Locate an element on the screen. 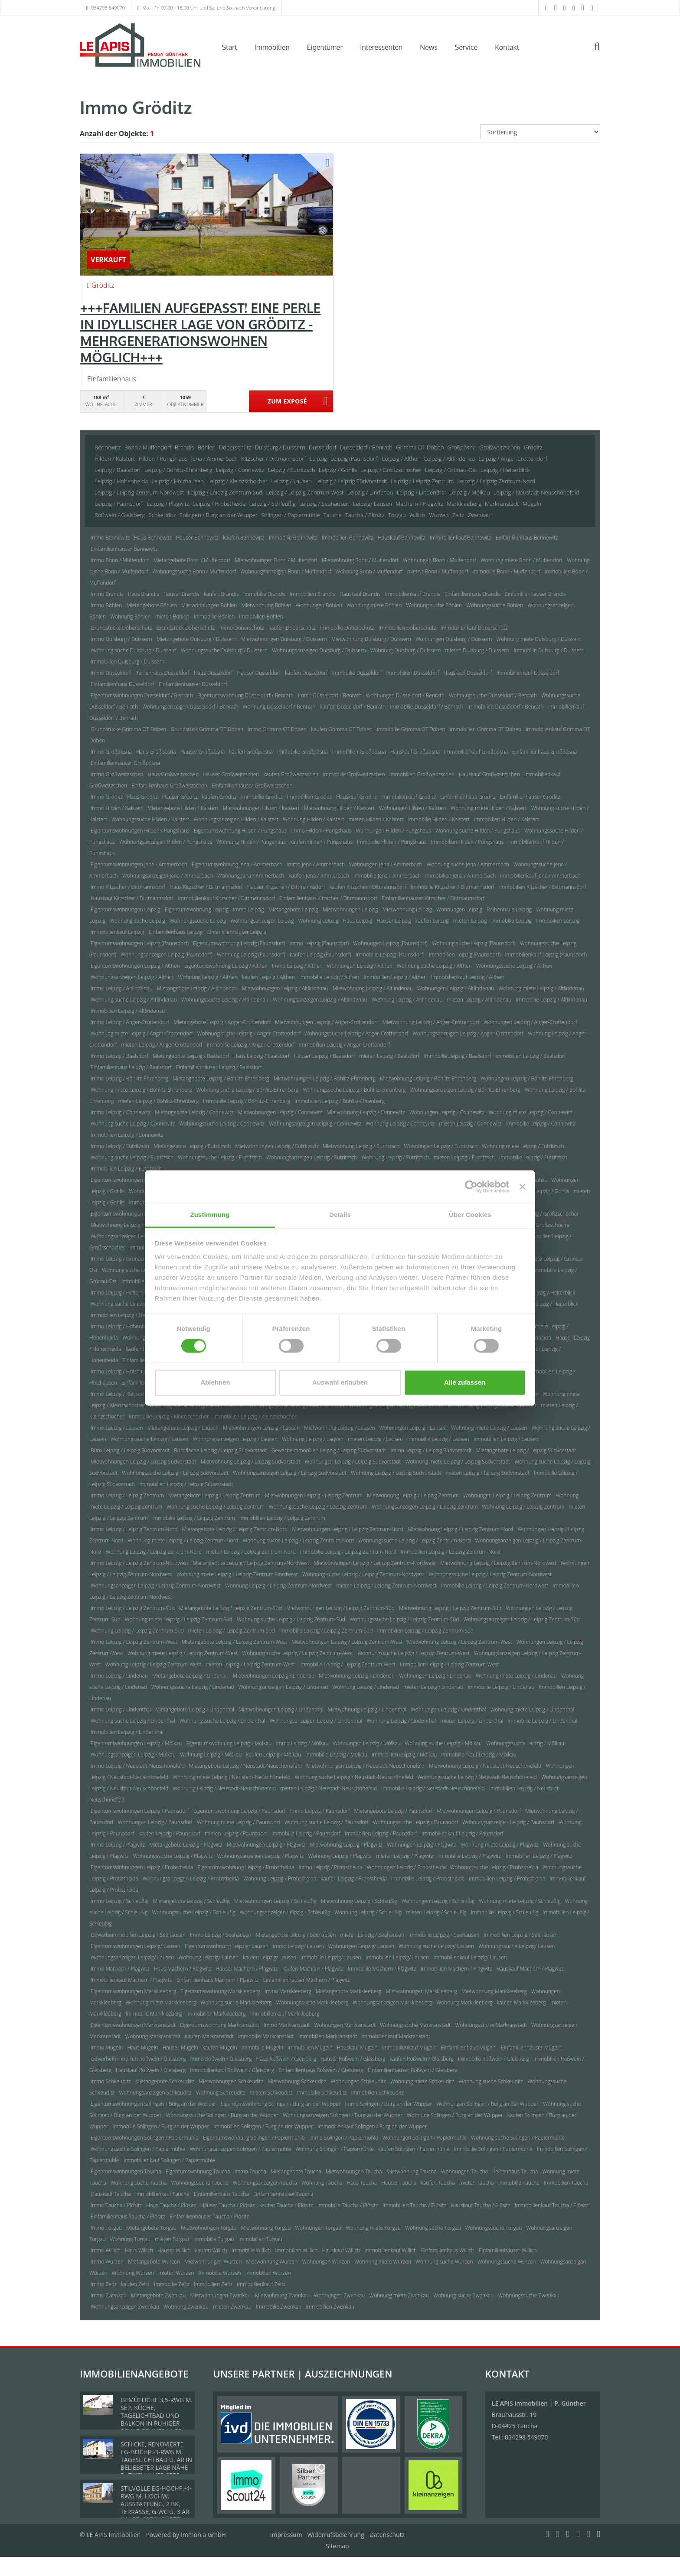 The width and height of the screenshot is (680, 2576). Mietwohnung Leipzig / Altlindenau is located at coordinates (373, 988).